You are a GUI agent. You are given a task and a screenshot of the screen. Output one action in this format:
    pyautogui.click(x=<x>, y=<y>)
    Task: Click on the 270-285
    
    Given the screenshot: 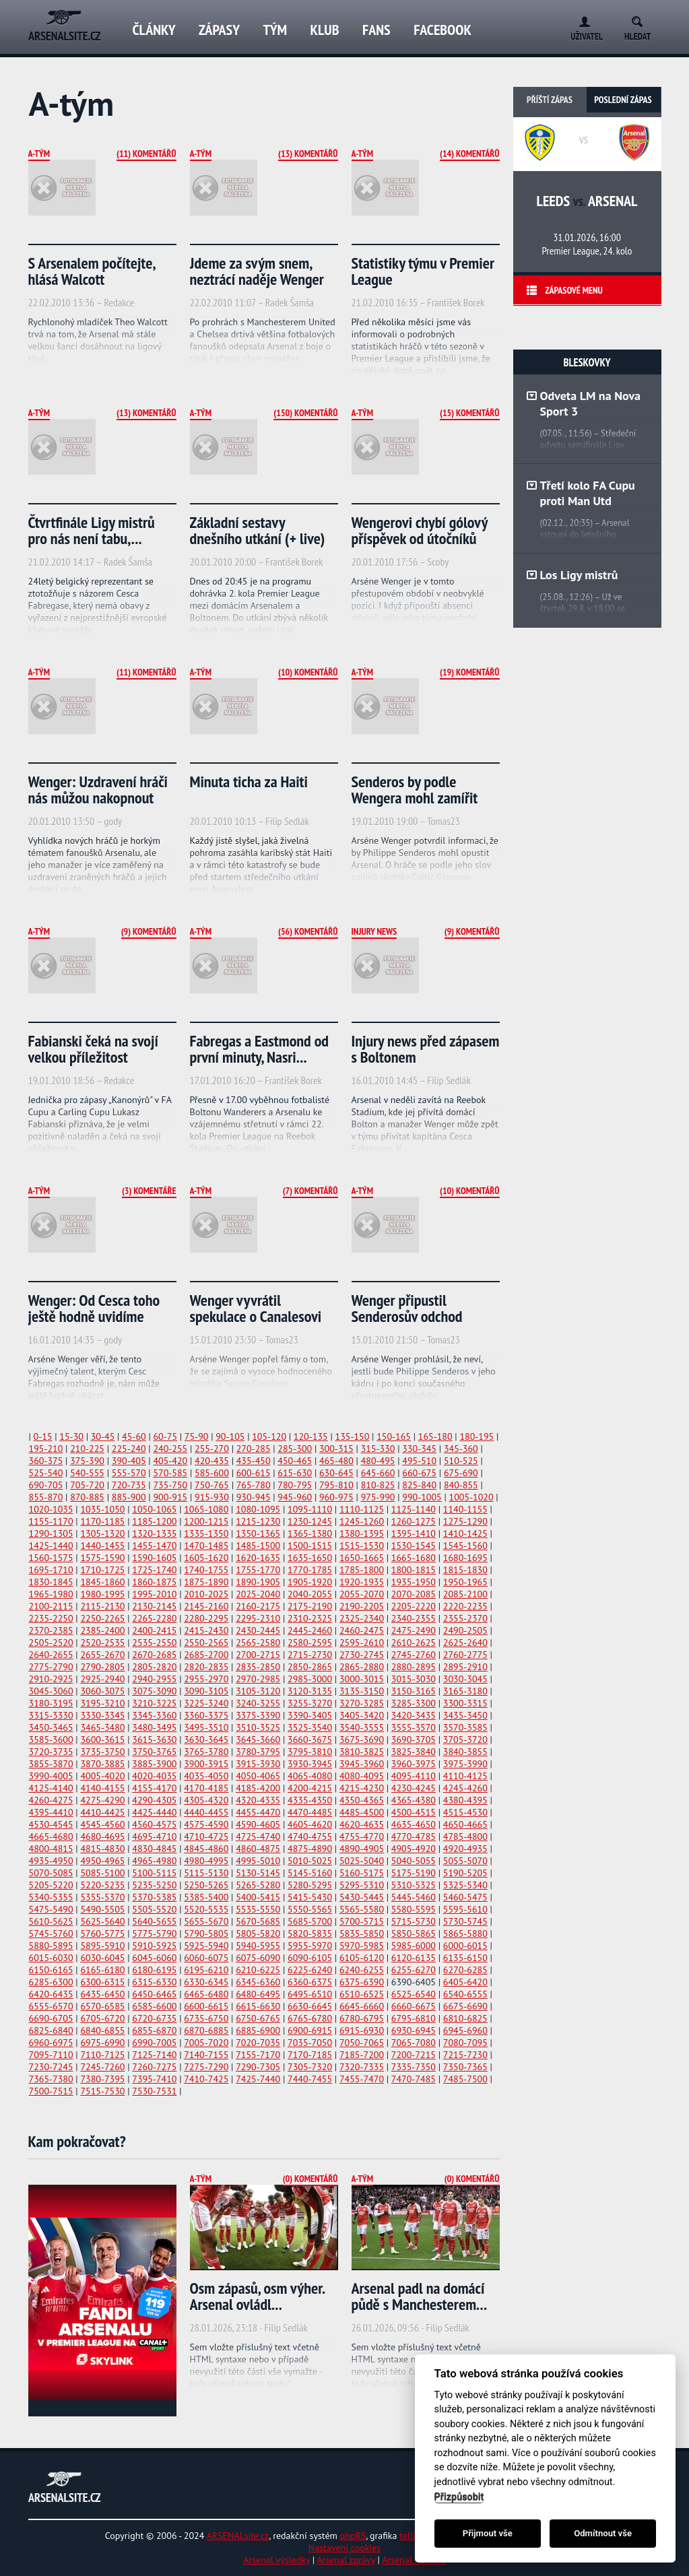 What is the action you would take?
    pyautogui.click(x=253, y=1449)
    